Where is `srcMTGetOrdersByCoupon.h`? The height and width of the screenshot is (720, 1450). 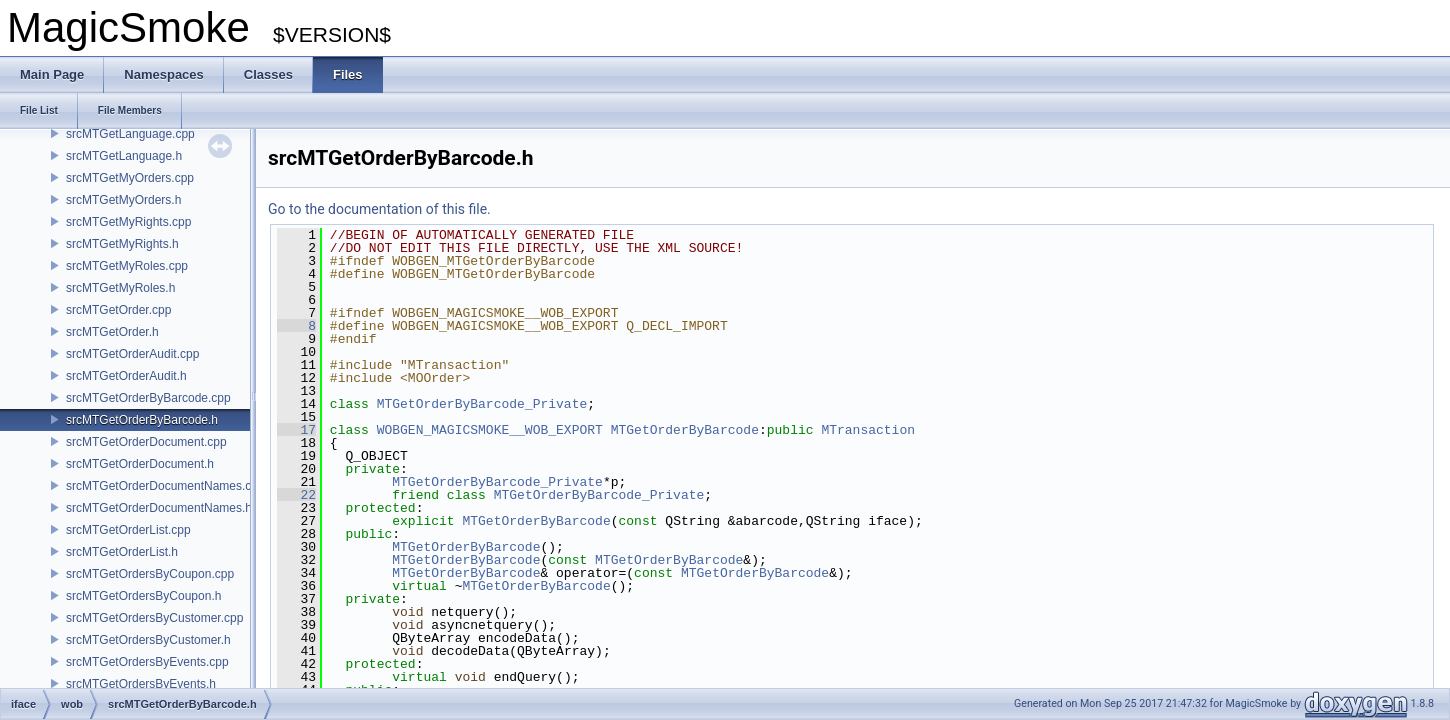
srcMTGetOrdersByCoupon.h is located at coordinates (143, 596).